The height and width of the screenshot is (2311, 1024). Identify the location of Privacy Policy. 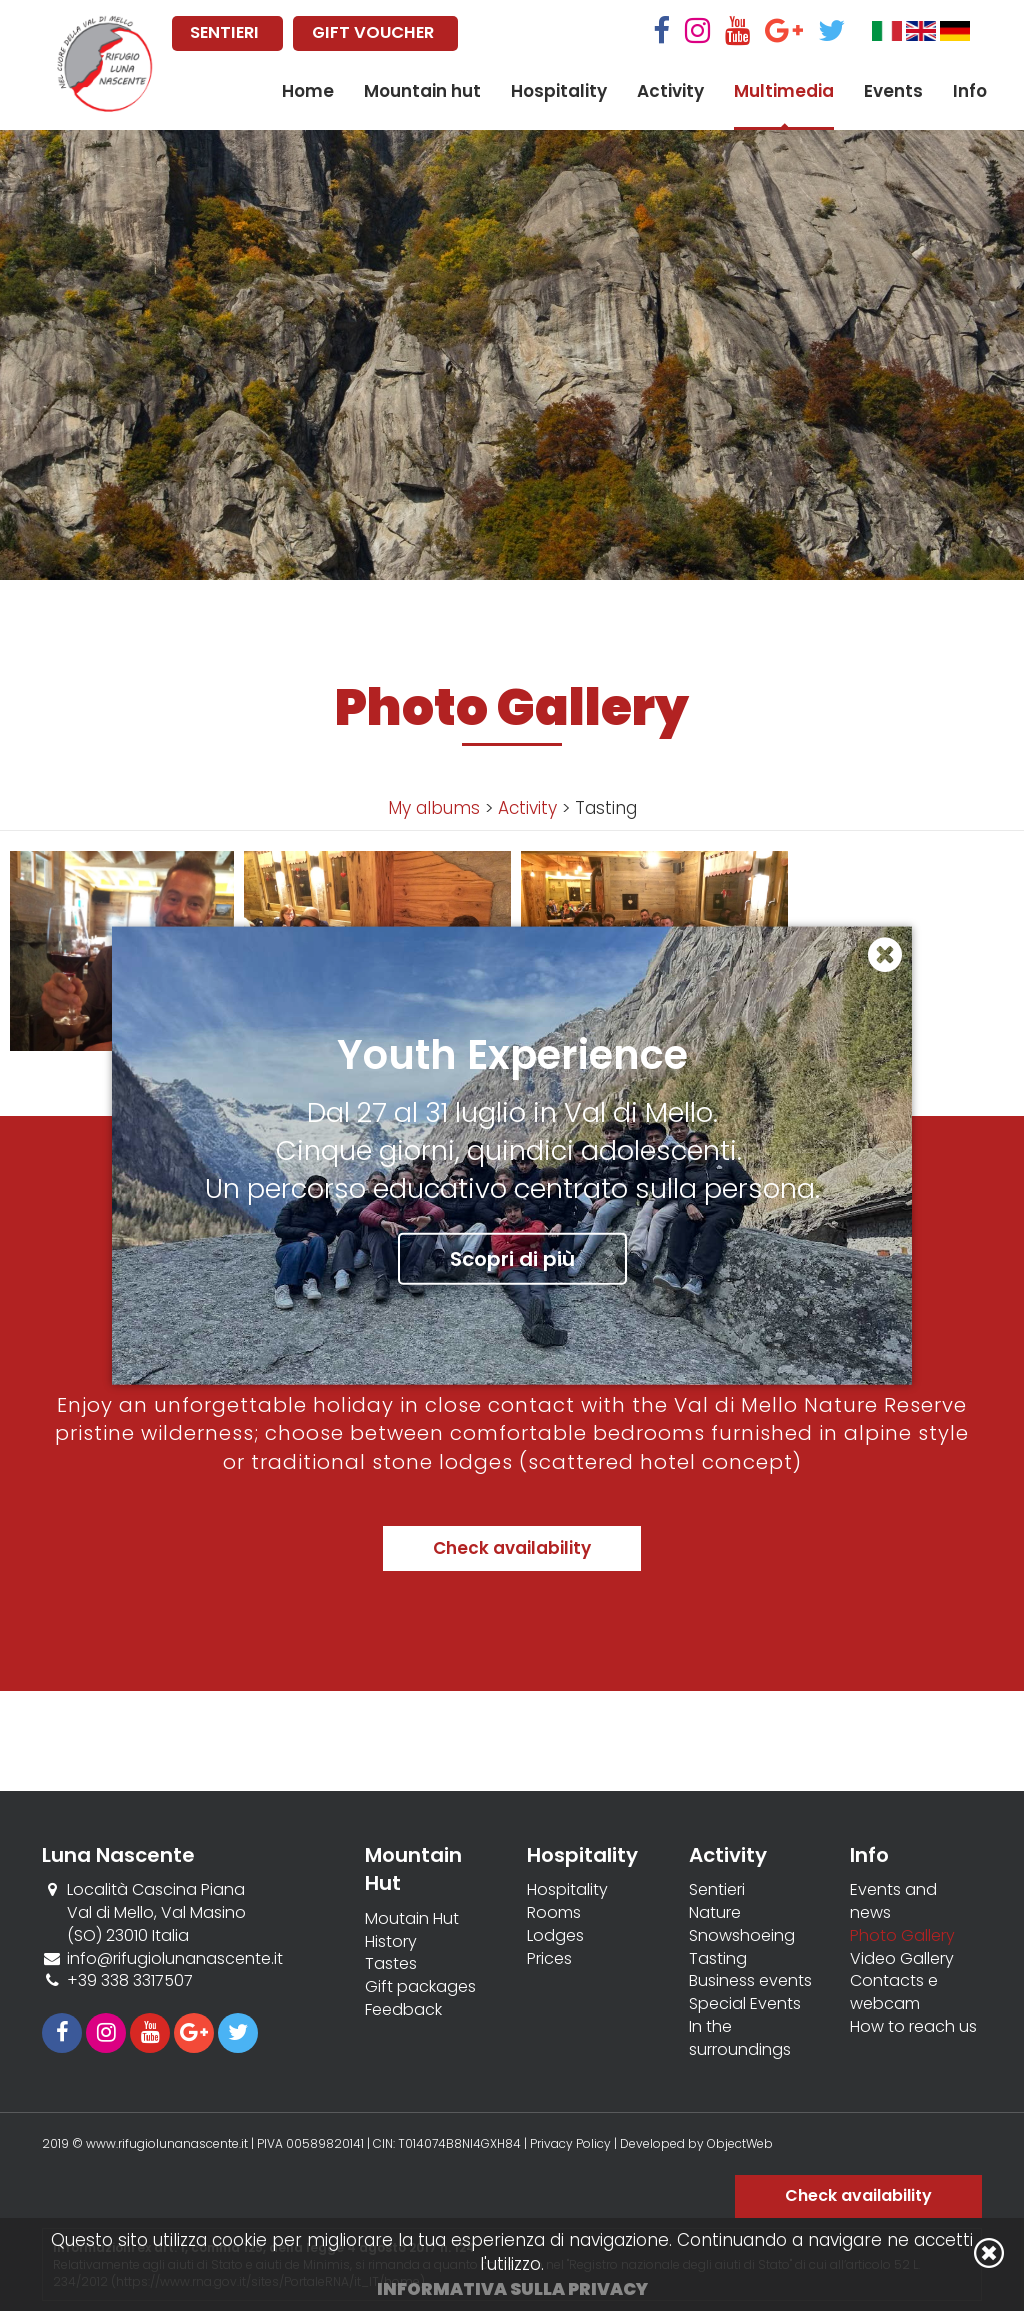
(570, 2143).